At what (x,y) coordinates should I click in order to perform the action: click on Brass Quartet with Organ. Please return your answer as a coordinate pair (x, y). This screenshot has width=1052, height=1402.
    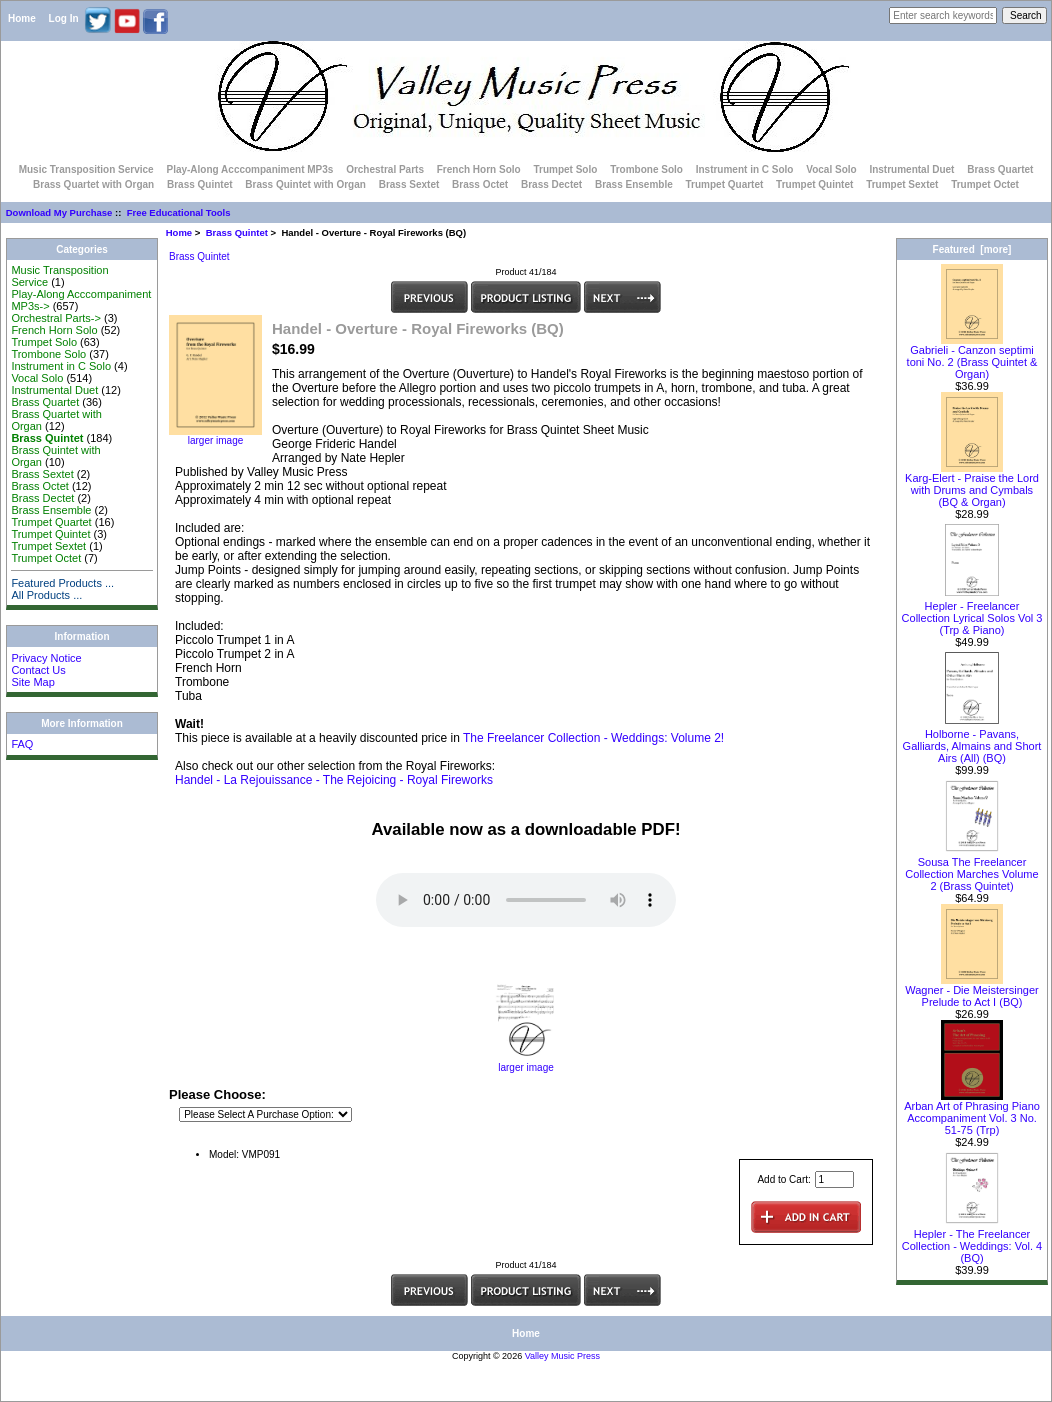
    Looking at the image, I should click on (93, 184).